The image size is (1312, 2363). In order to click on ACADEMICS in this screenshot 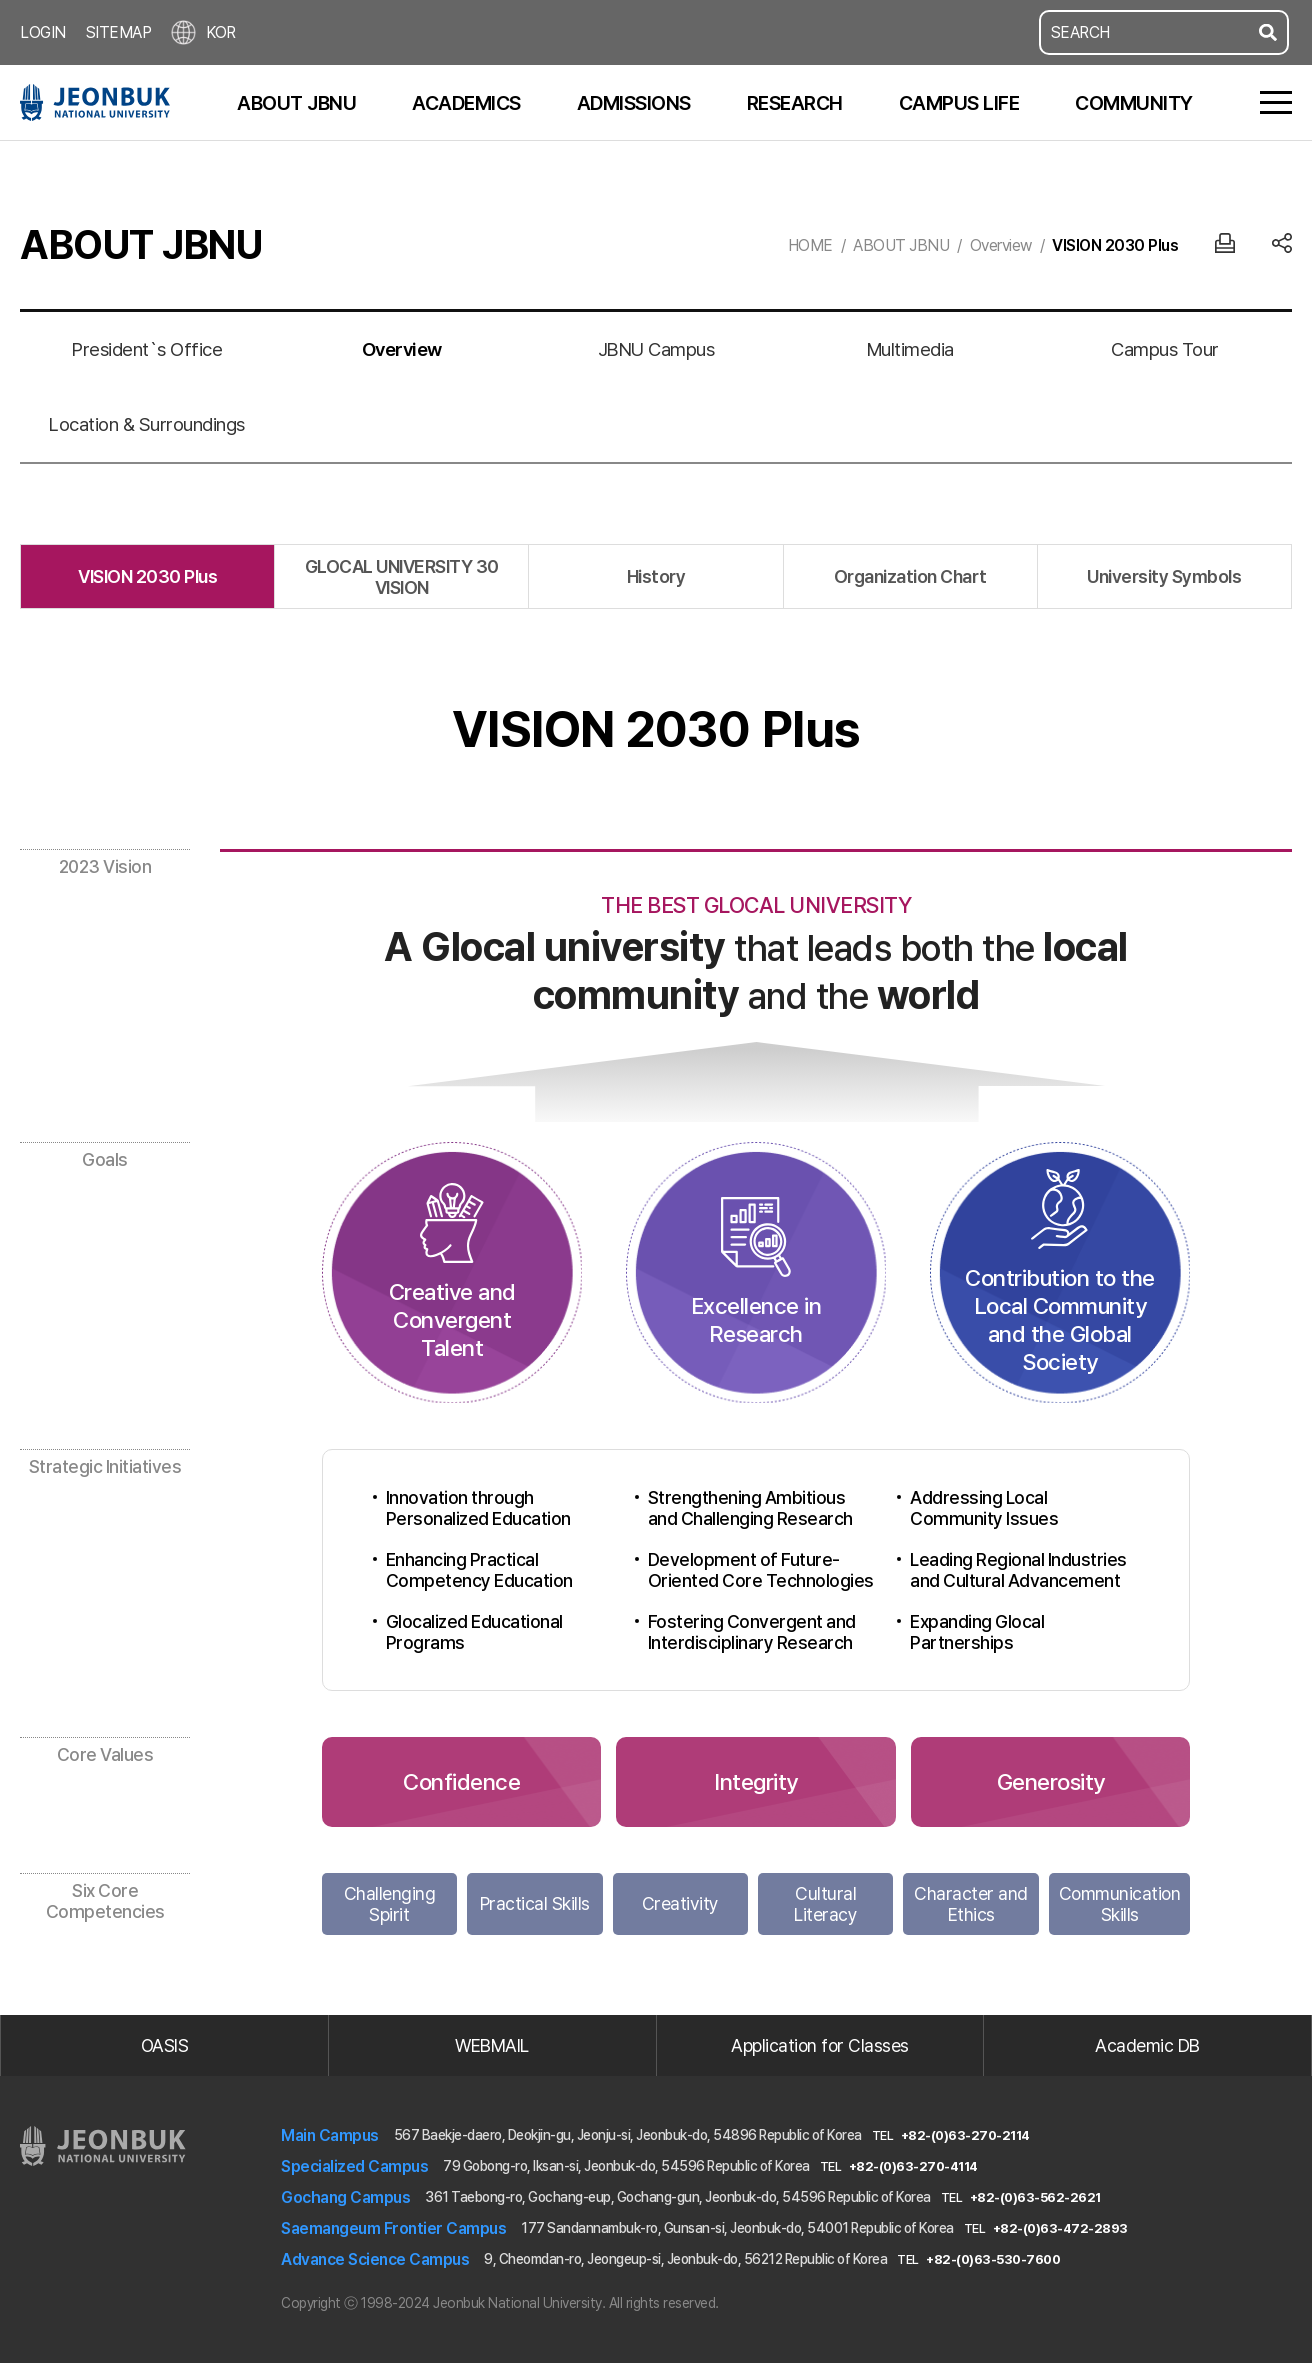, I will do `click(466, 103)`.